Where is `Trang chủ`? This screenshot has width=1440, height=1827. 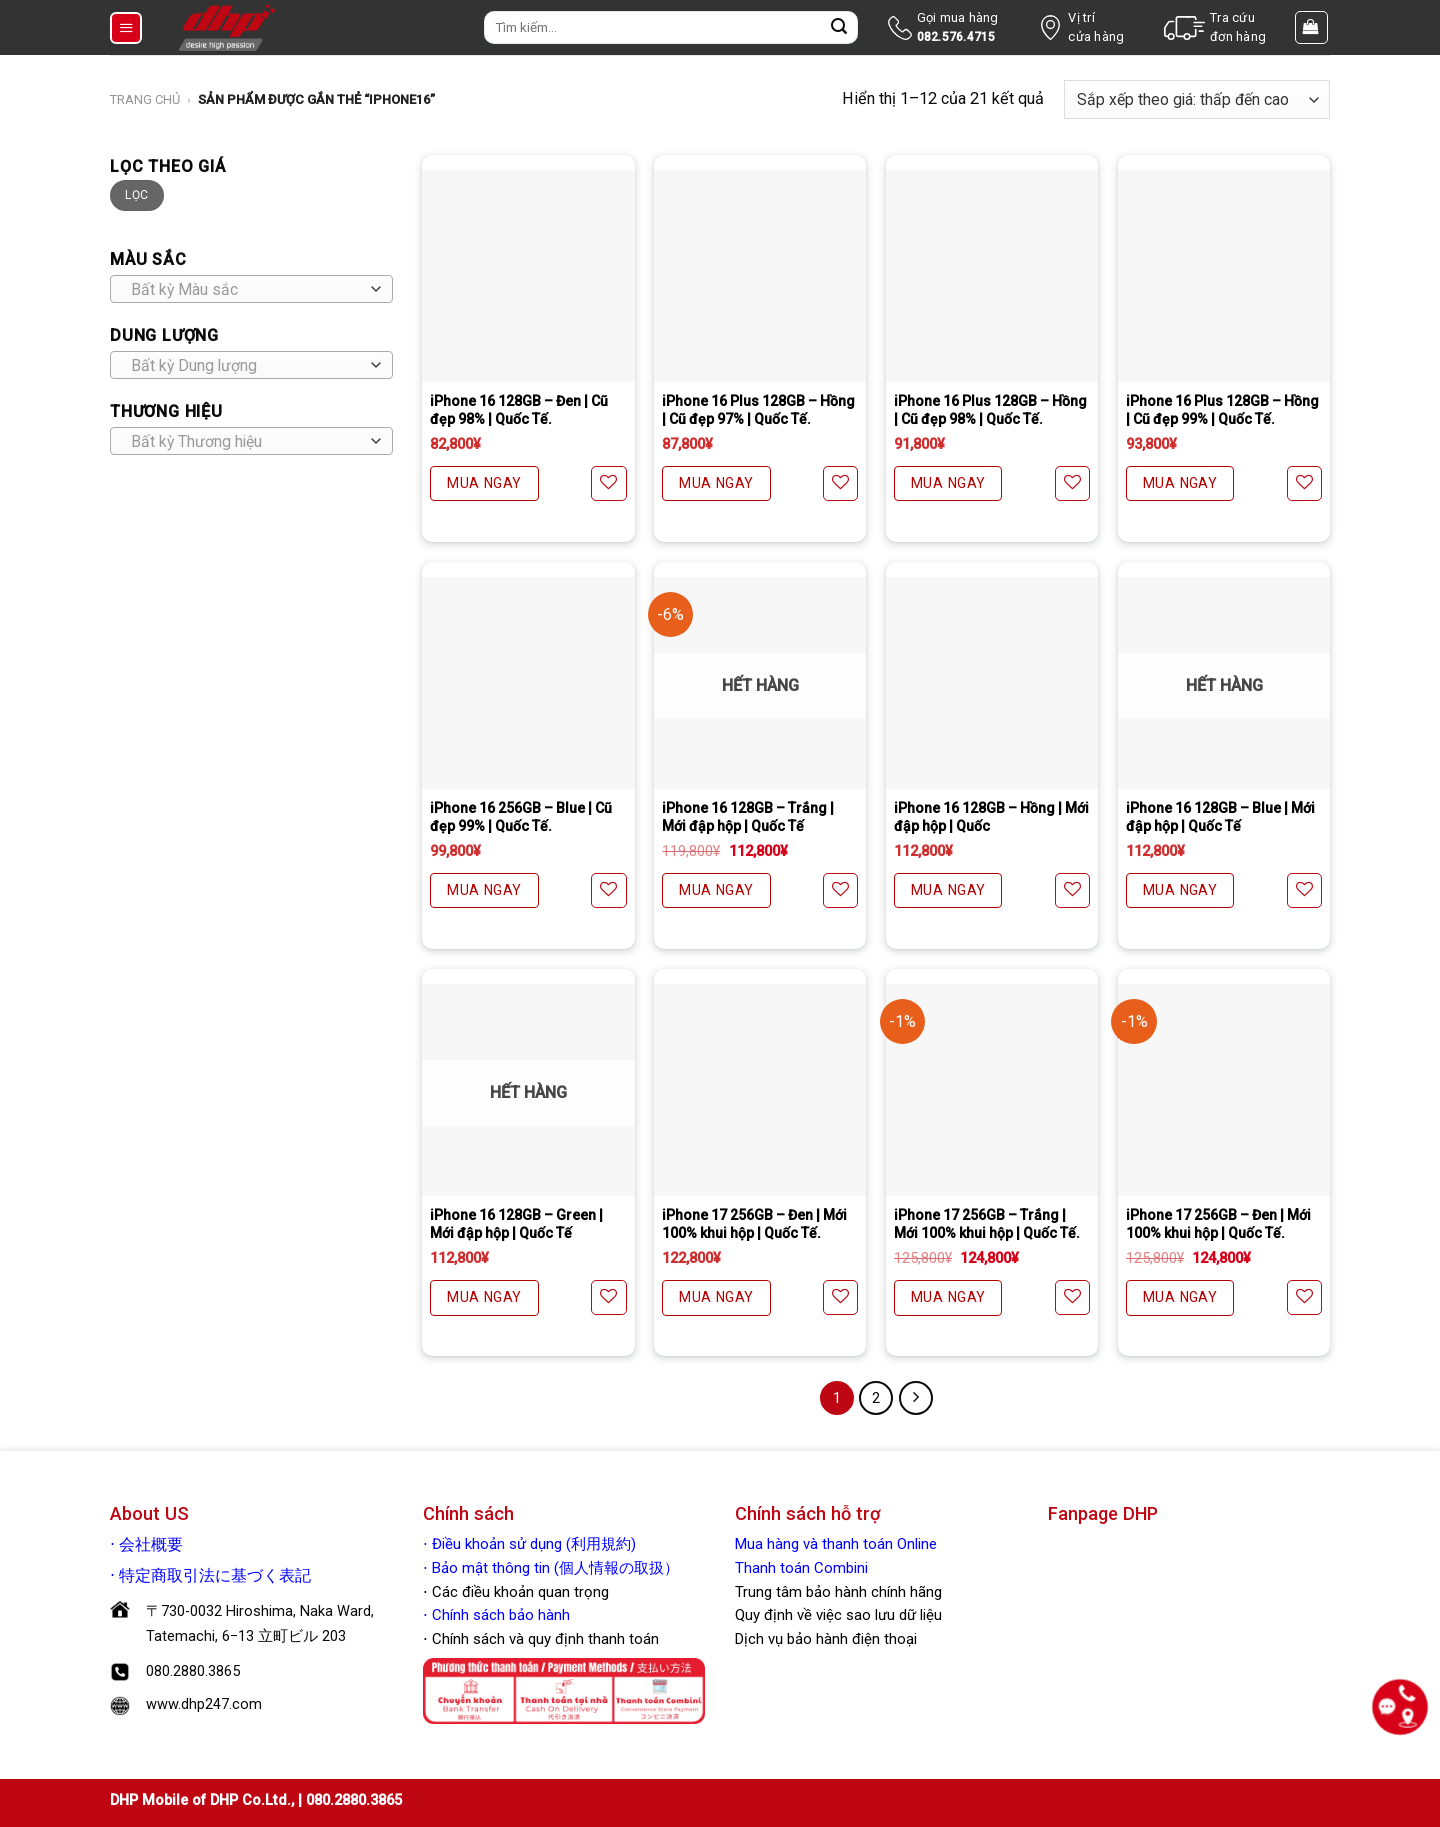
Trang chủ is located at coordinates (145, 99).